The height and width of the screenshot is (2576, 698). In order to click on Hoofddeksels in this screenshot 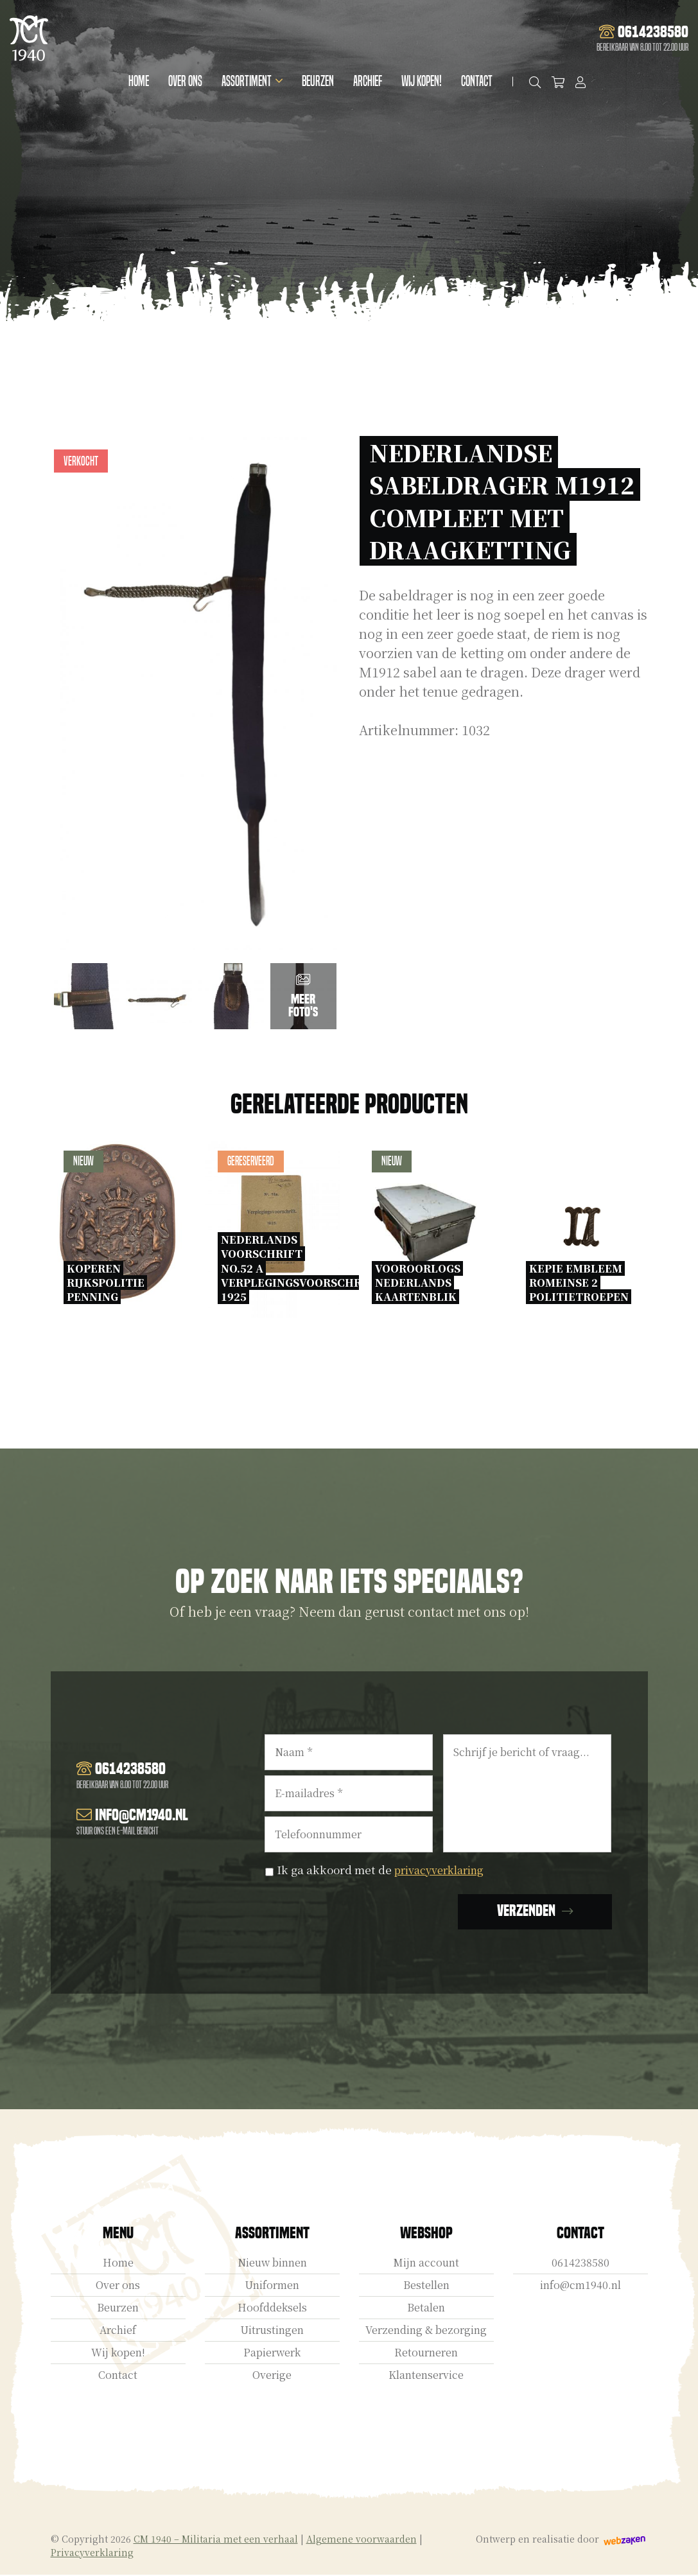, I will do `click(272, 2308)`.